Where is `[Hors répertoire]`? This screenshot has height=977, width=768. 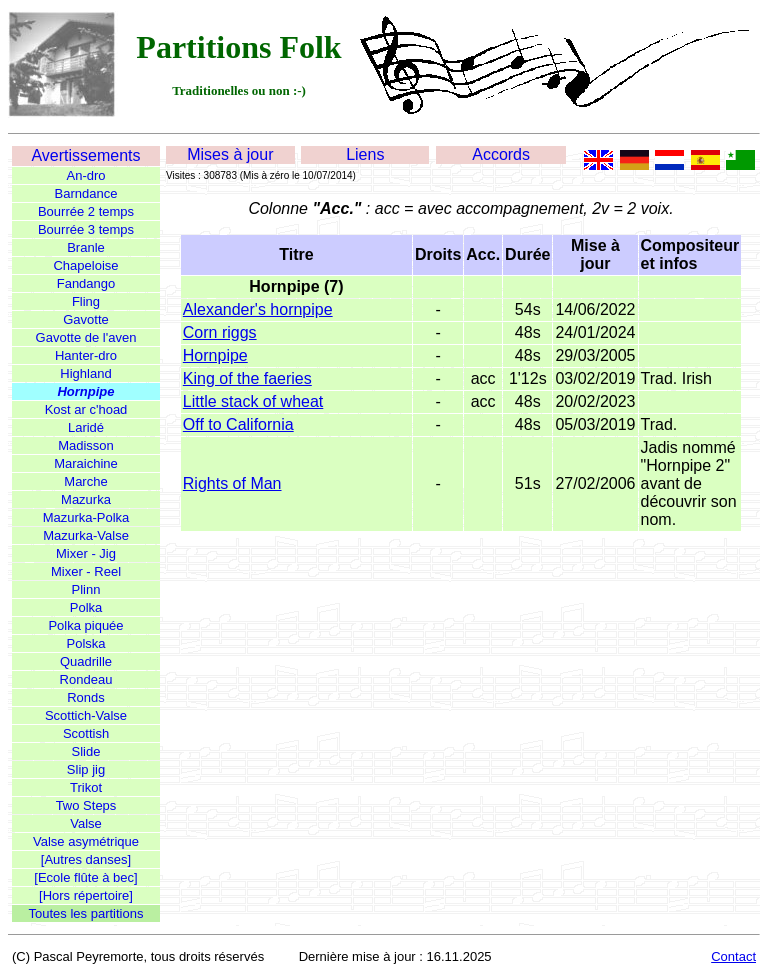
[Hors répertoire] is located at coordinates (86, 895).